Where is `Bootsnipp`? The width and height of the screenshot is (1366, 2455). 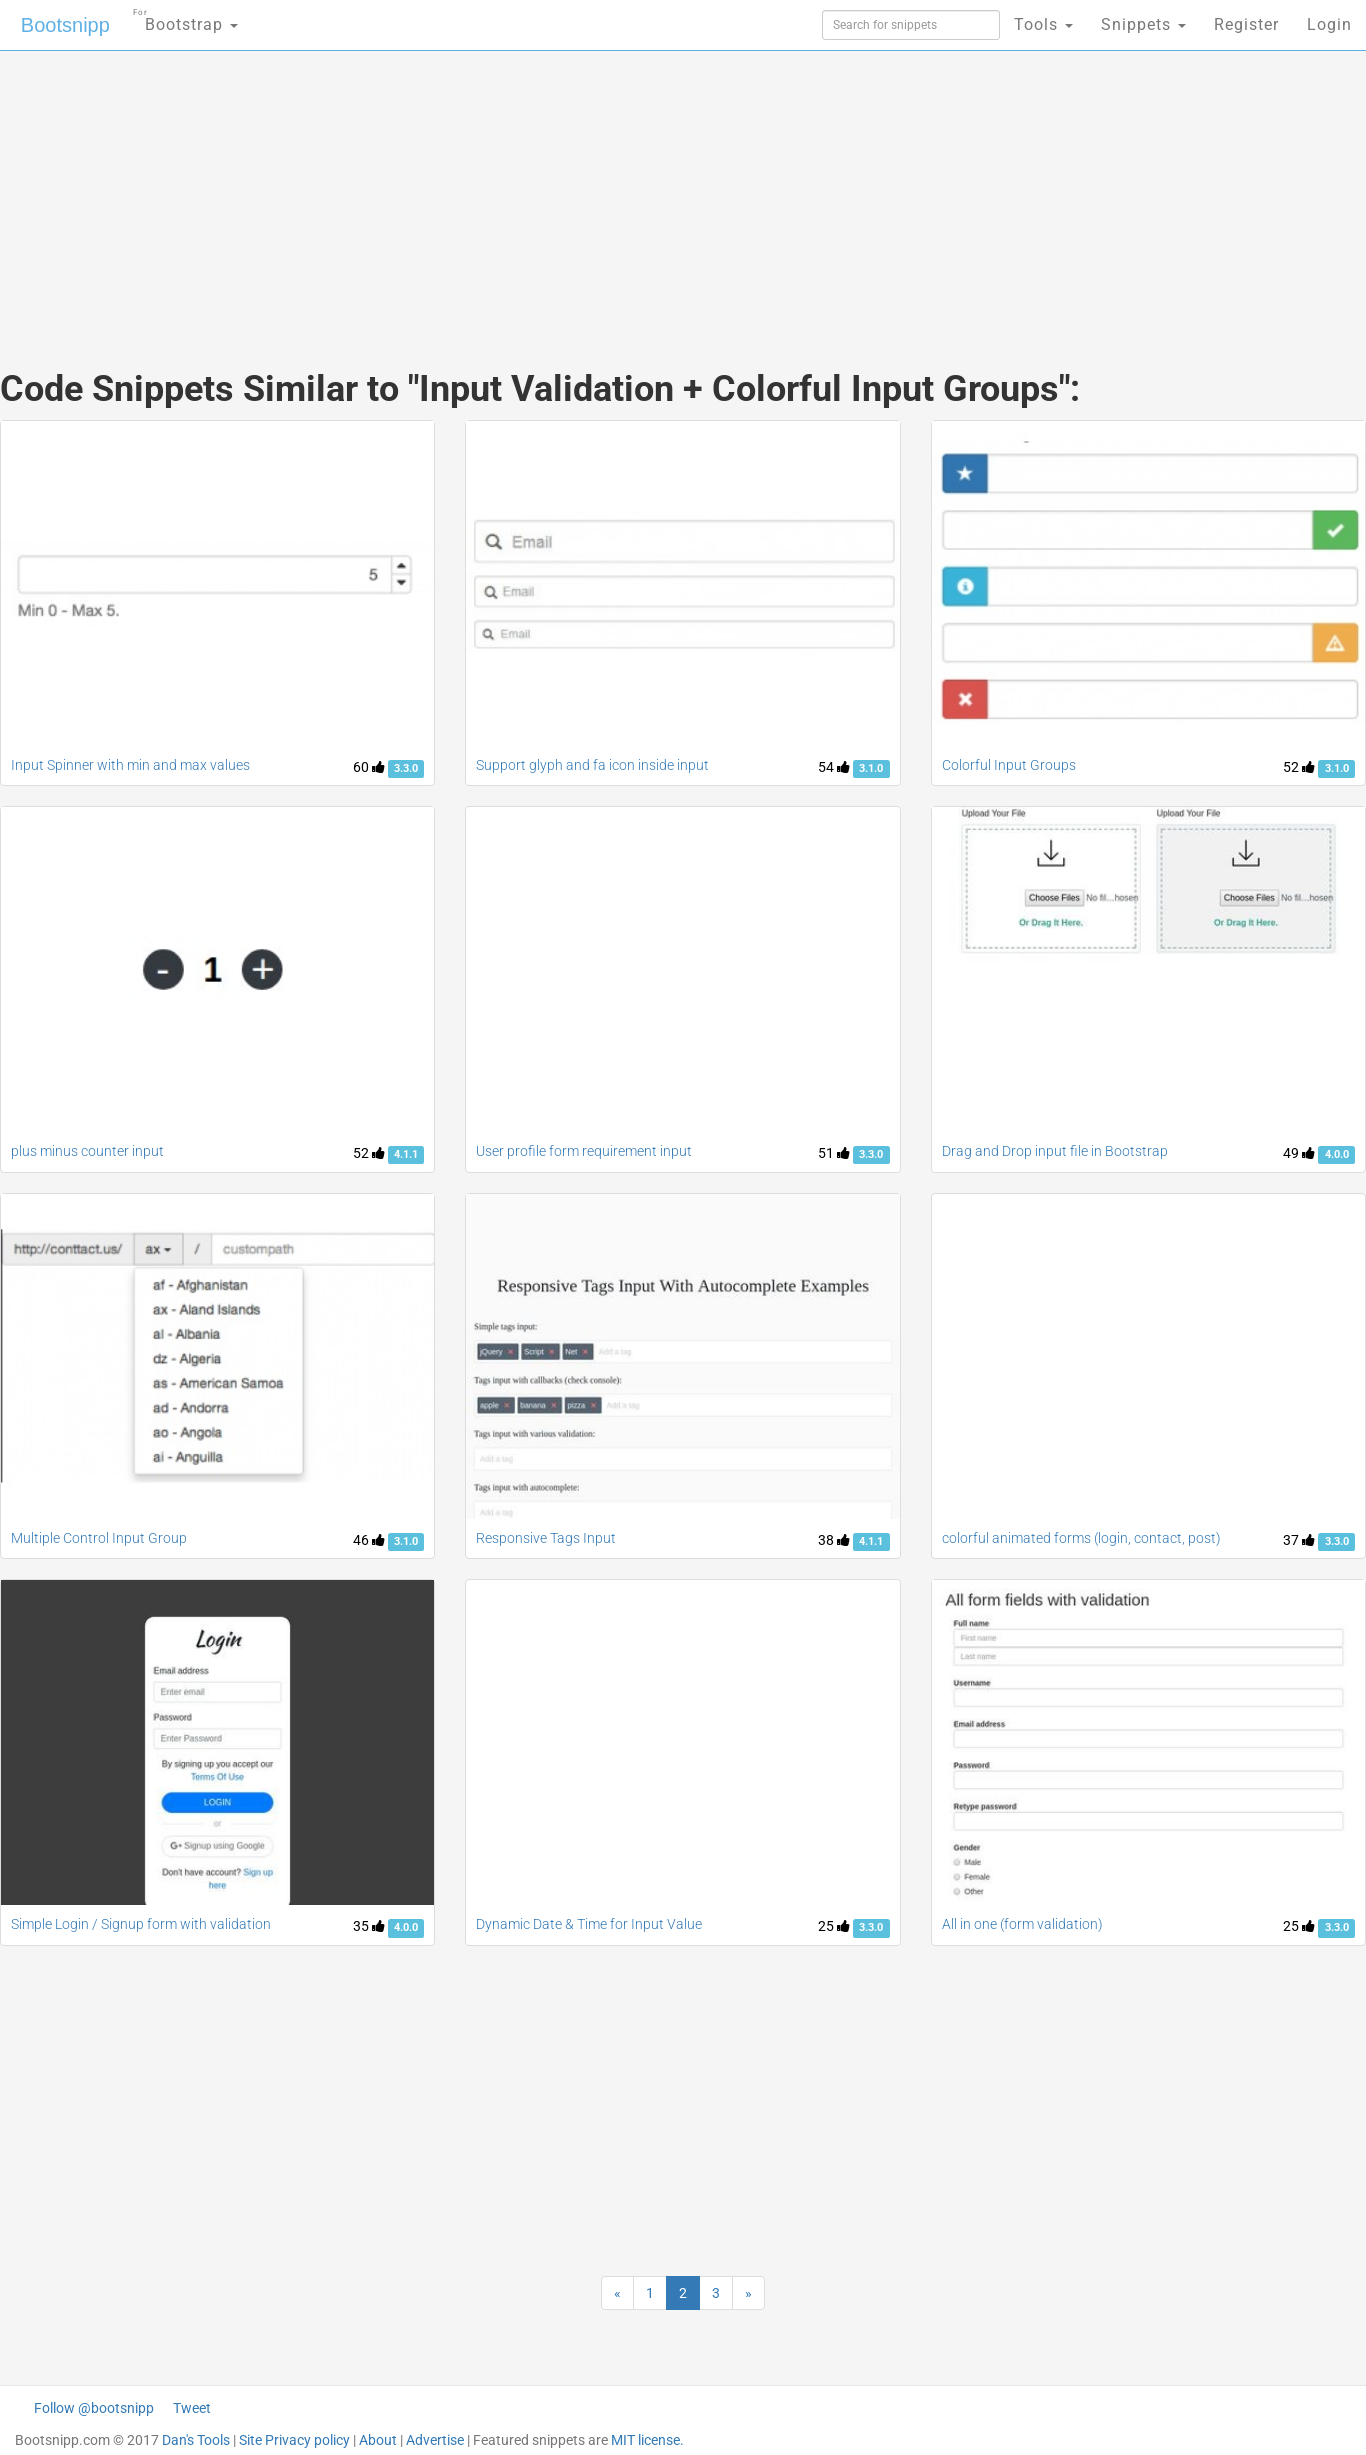
Bootsnipp is located at coordinates (65, 25).